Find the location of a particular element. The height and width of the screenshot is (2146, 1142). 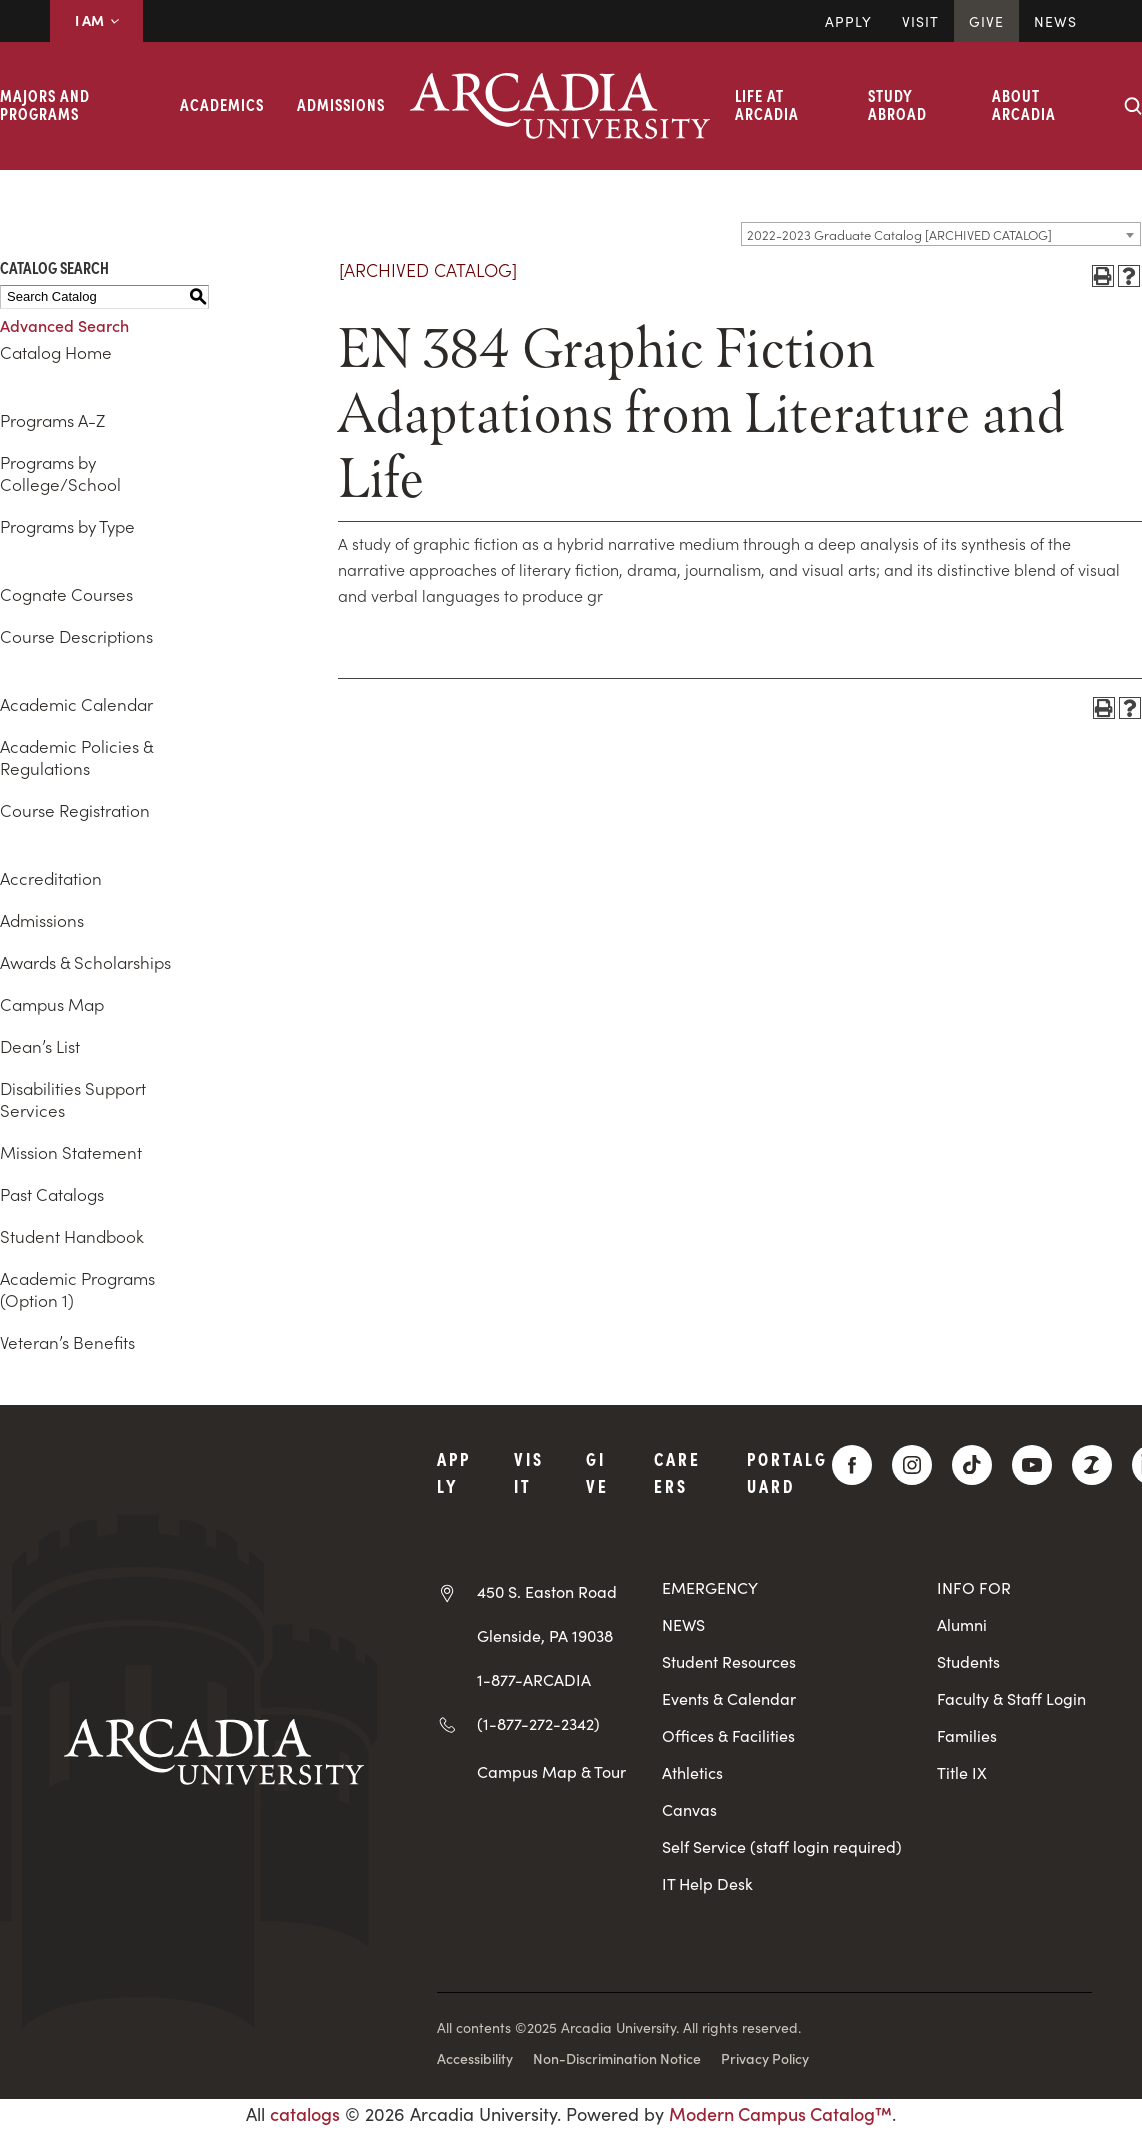

Offices & Facilities is located at coordinates (728, 1735).